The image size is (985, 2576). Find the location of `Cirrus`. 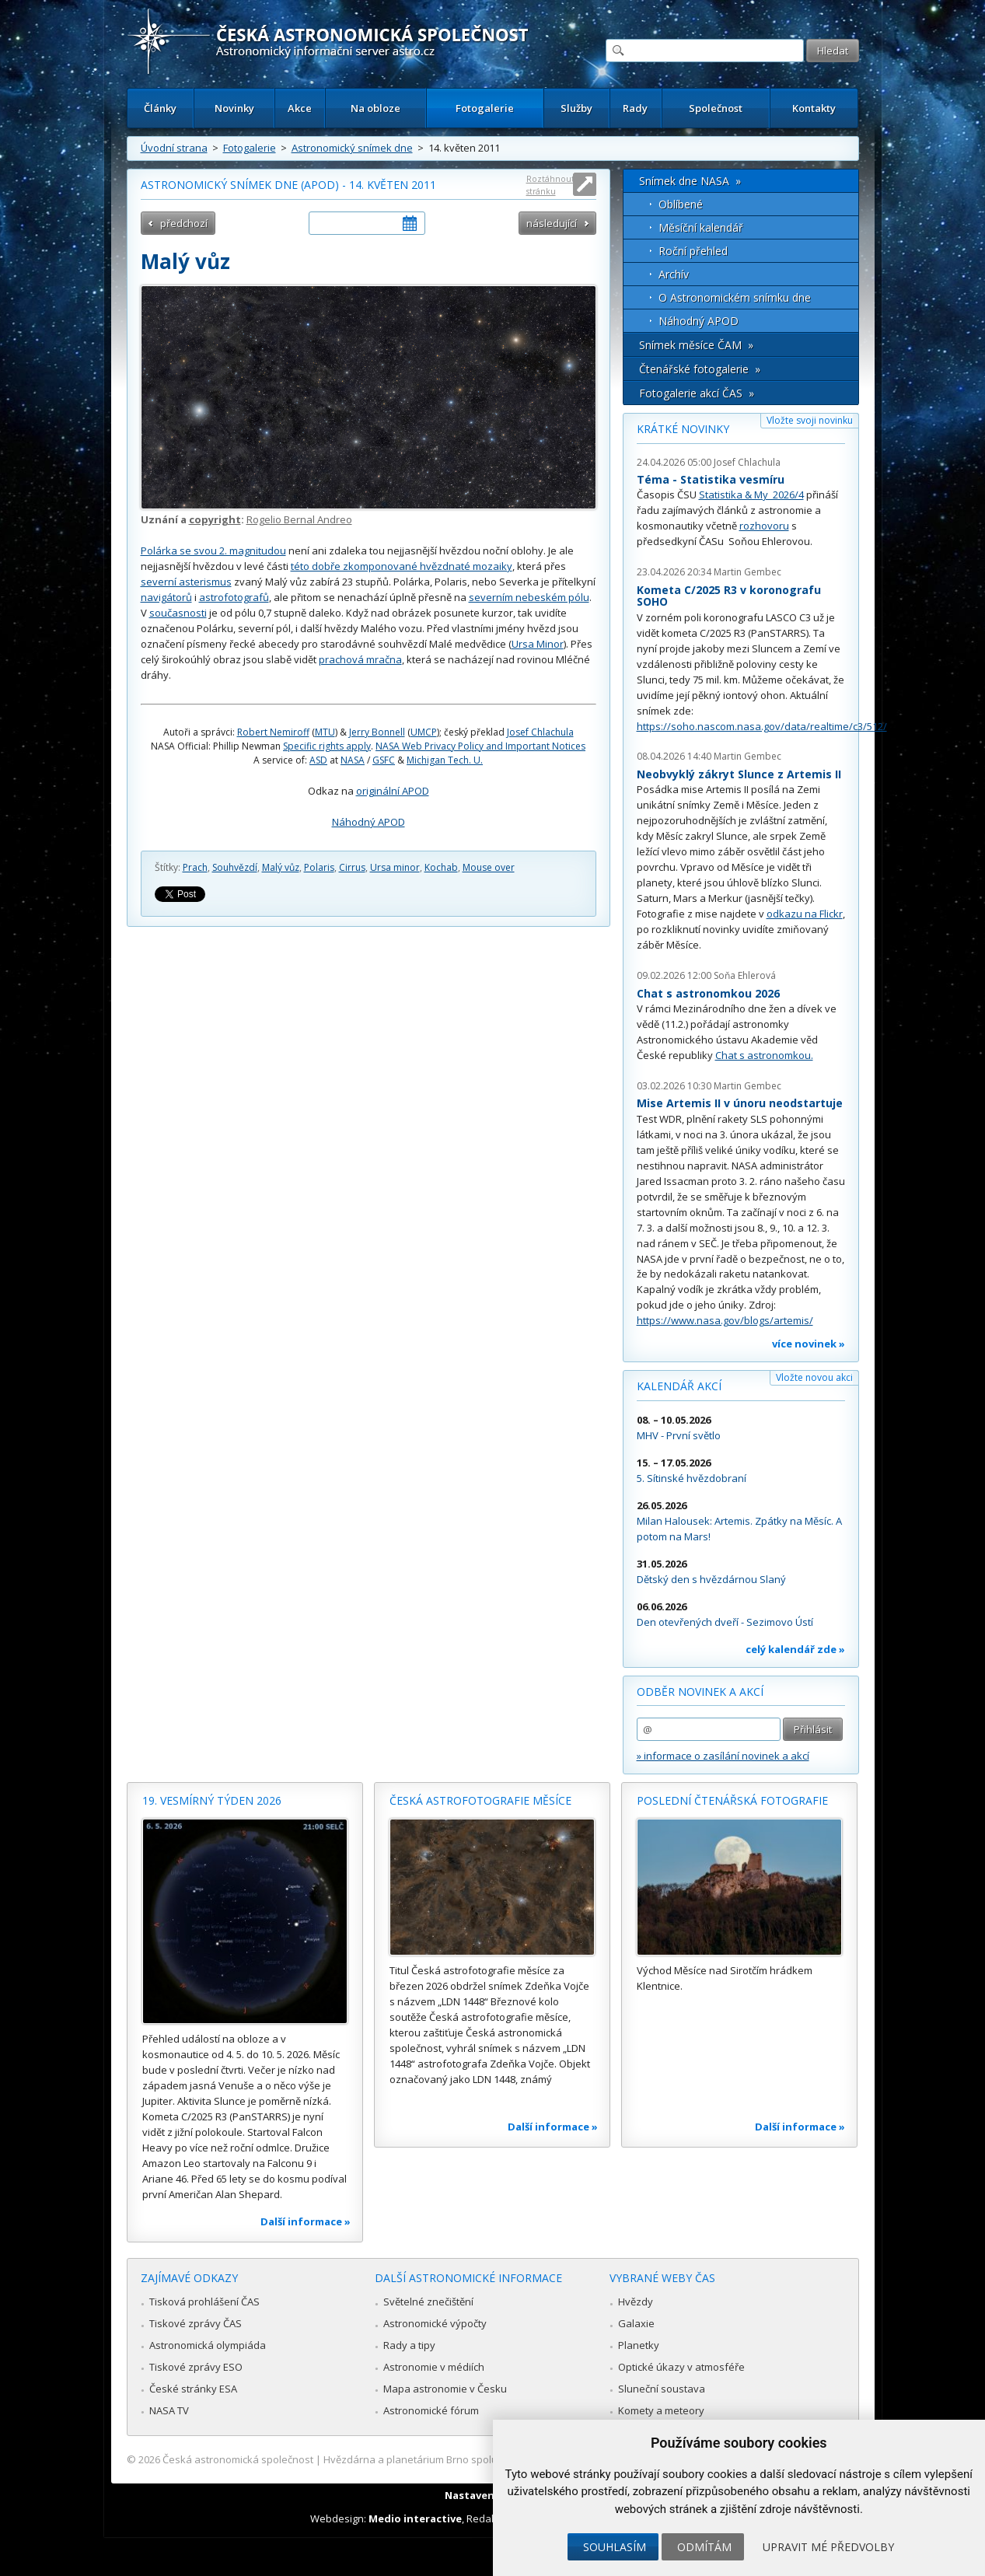

Cirrus is located at coordinates (352, 867).